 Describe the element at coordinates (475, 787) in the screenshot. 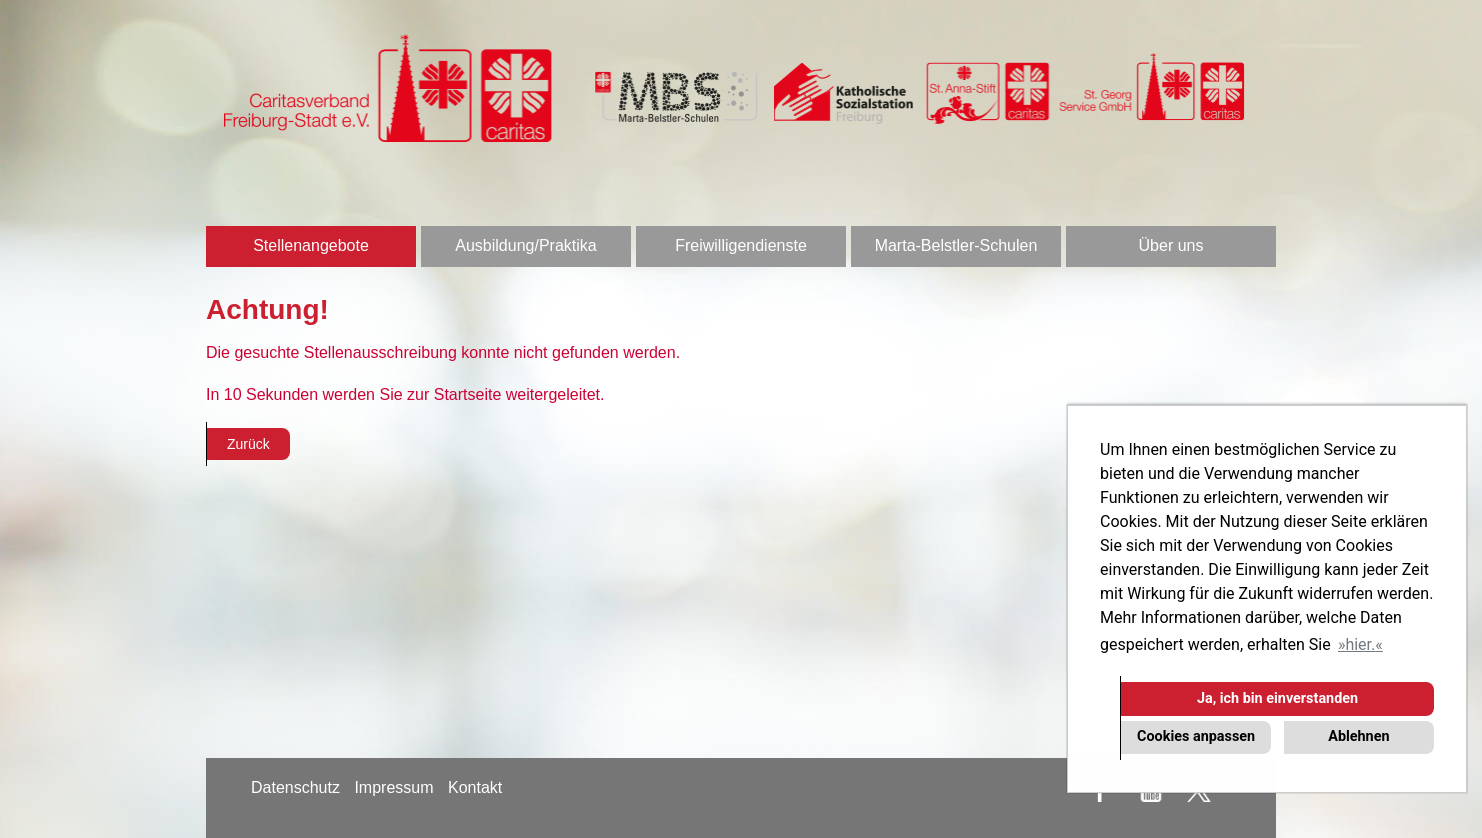

I see `Kontakt` at that location.